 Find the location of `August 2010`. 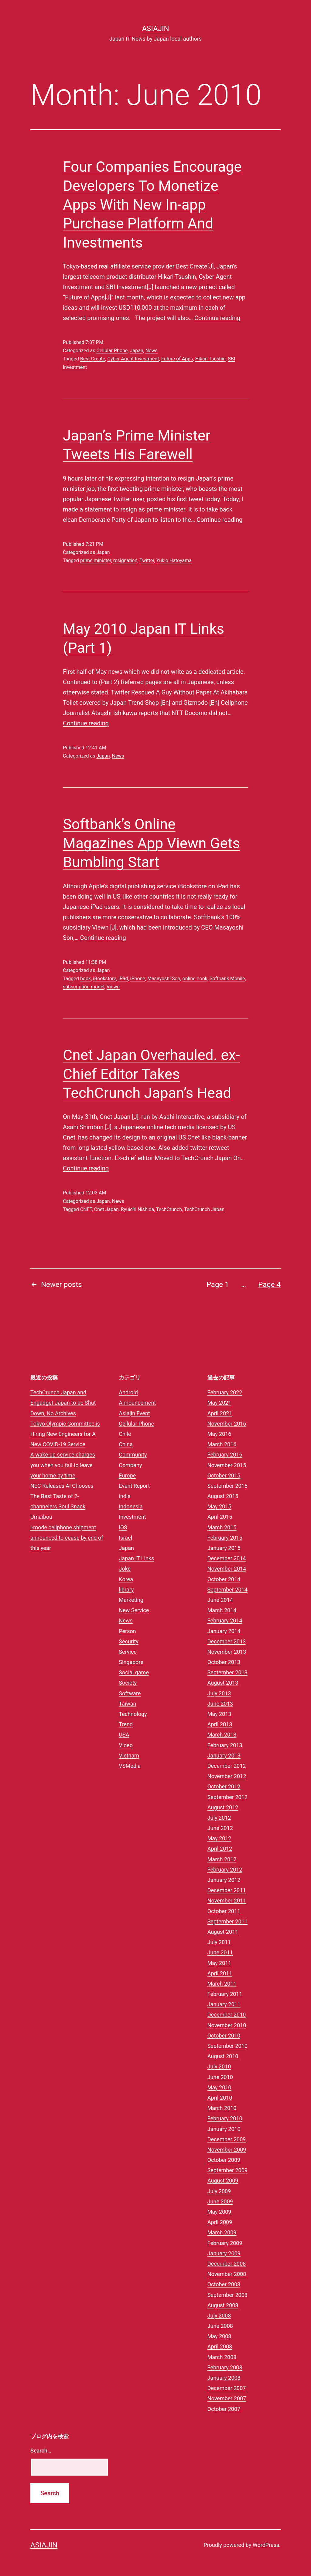

August 2010 is located at coordinates (222, 2056).